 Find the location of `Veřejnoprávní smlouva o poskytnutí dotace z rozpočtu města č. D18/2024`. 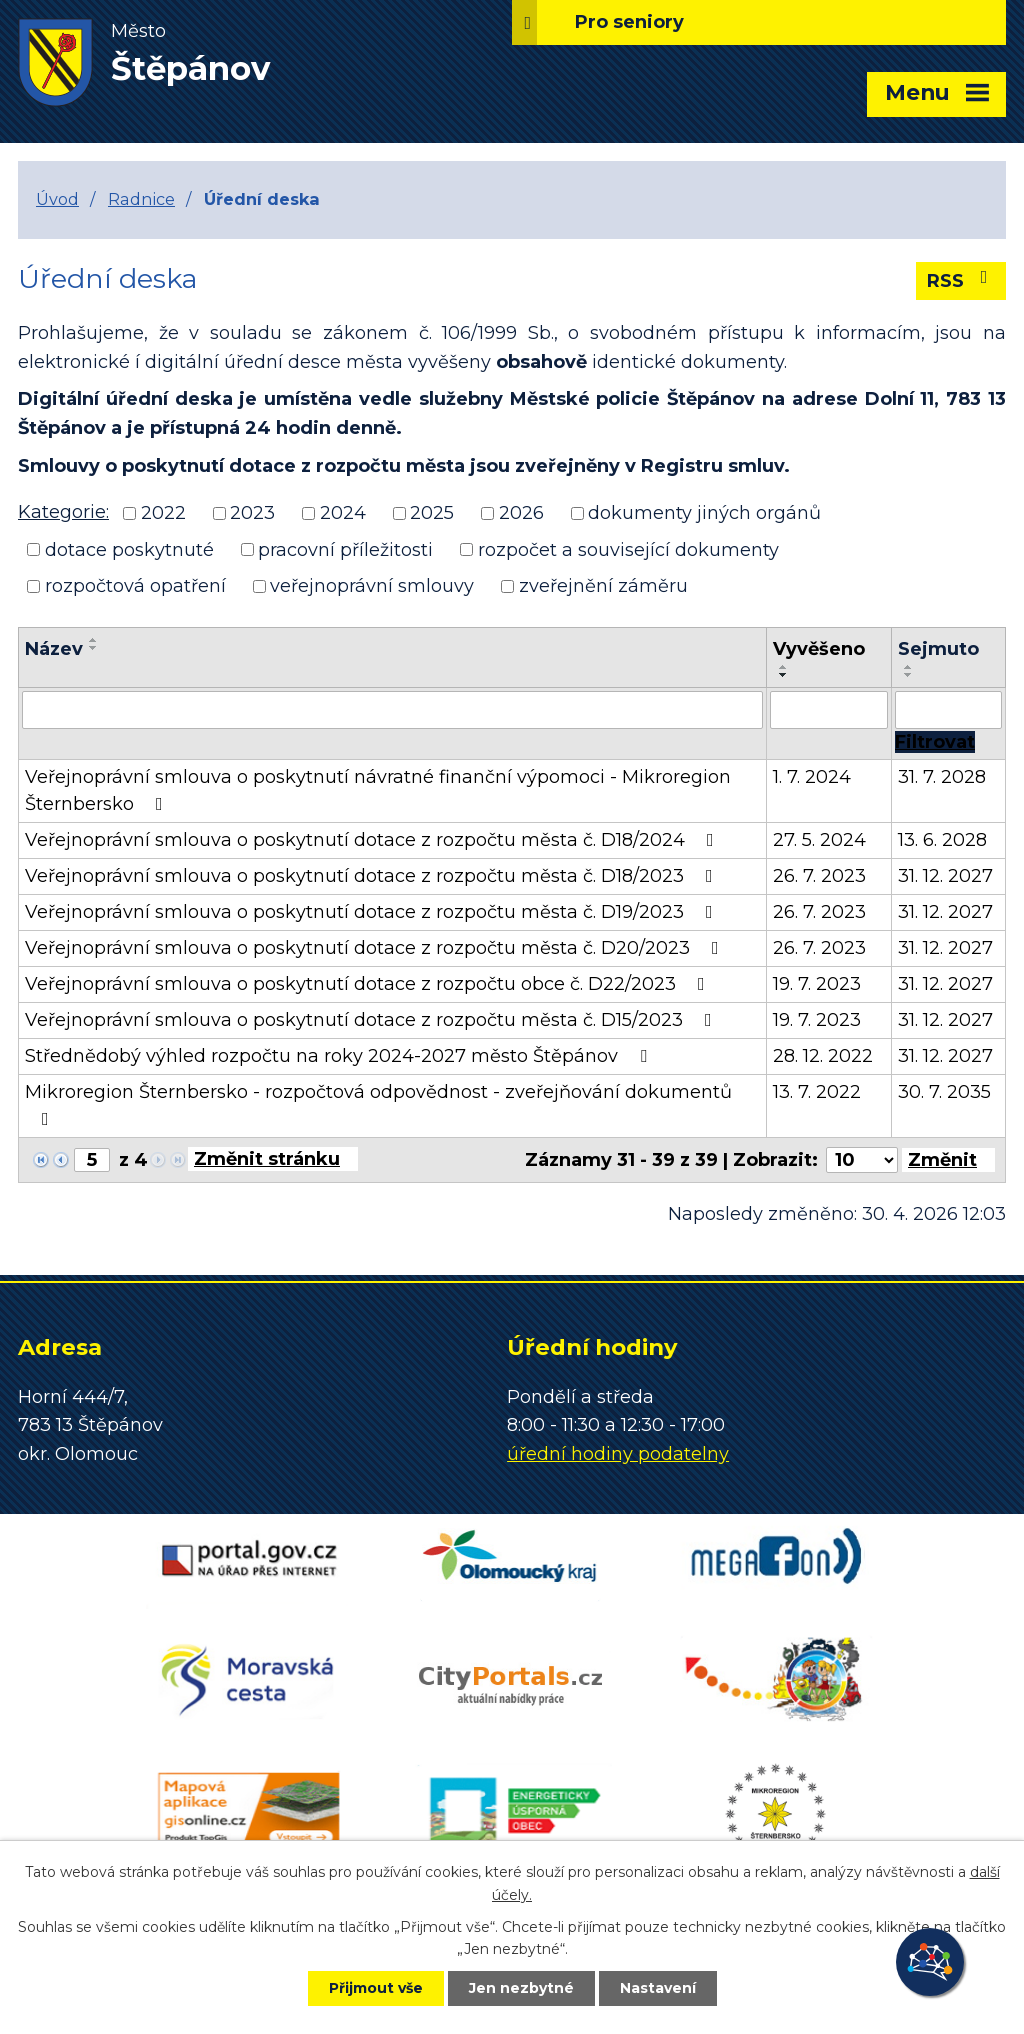

Veřejnoprávní smlouva o poskytnutí dotace z rozpočtu města č. D18/2024 is located at coordinates (373, 840).